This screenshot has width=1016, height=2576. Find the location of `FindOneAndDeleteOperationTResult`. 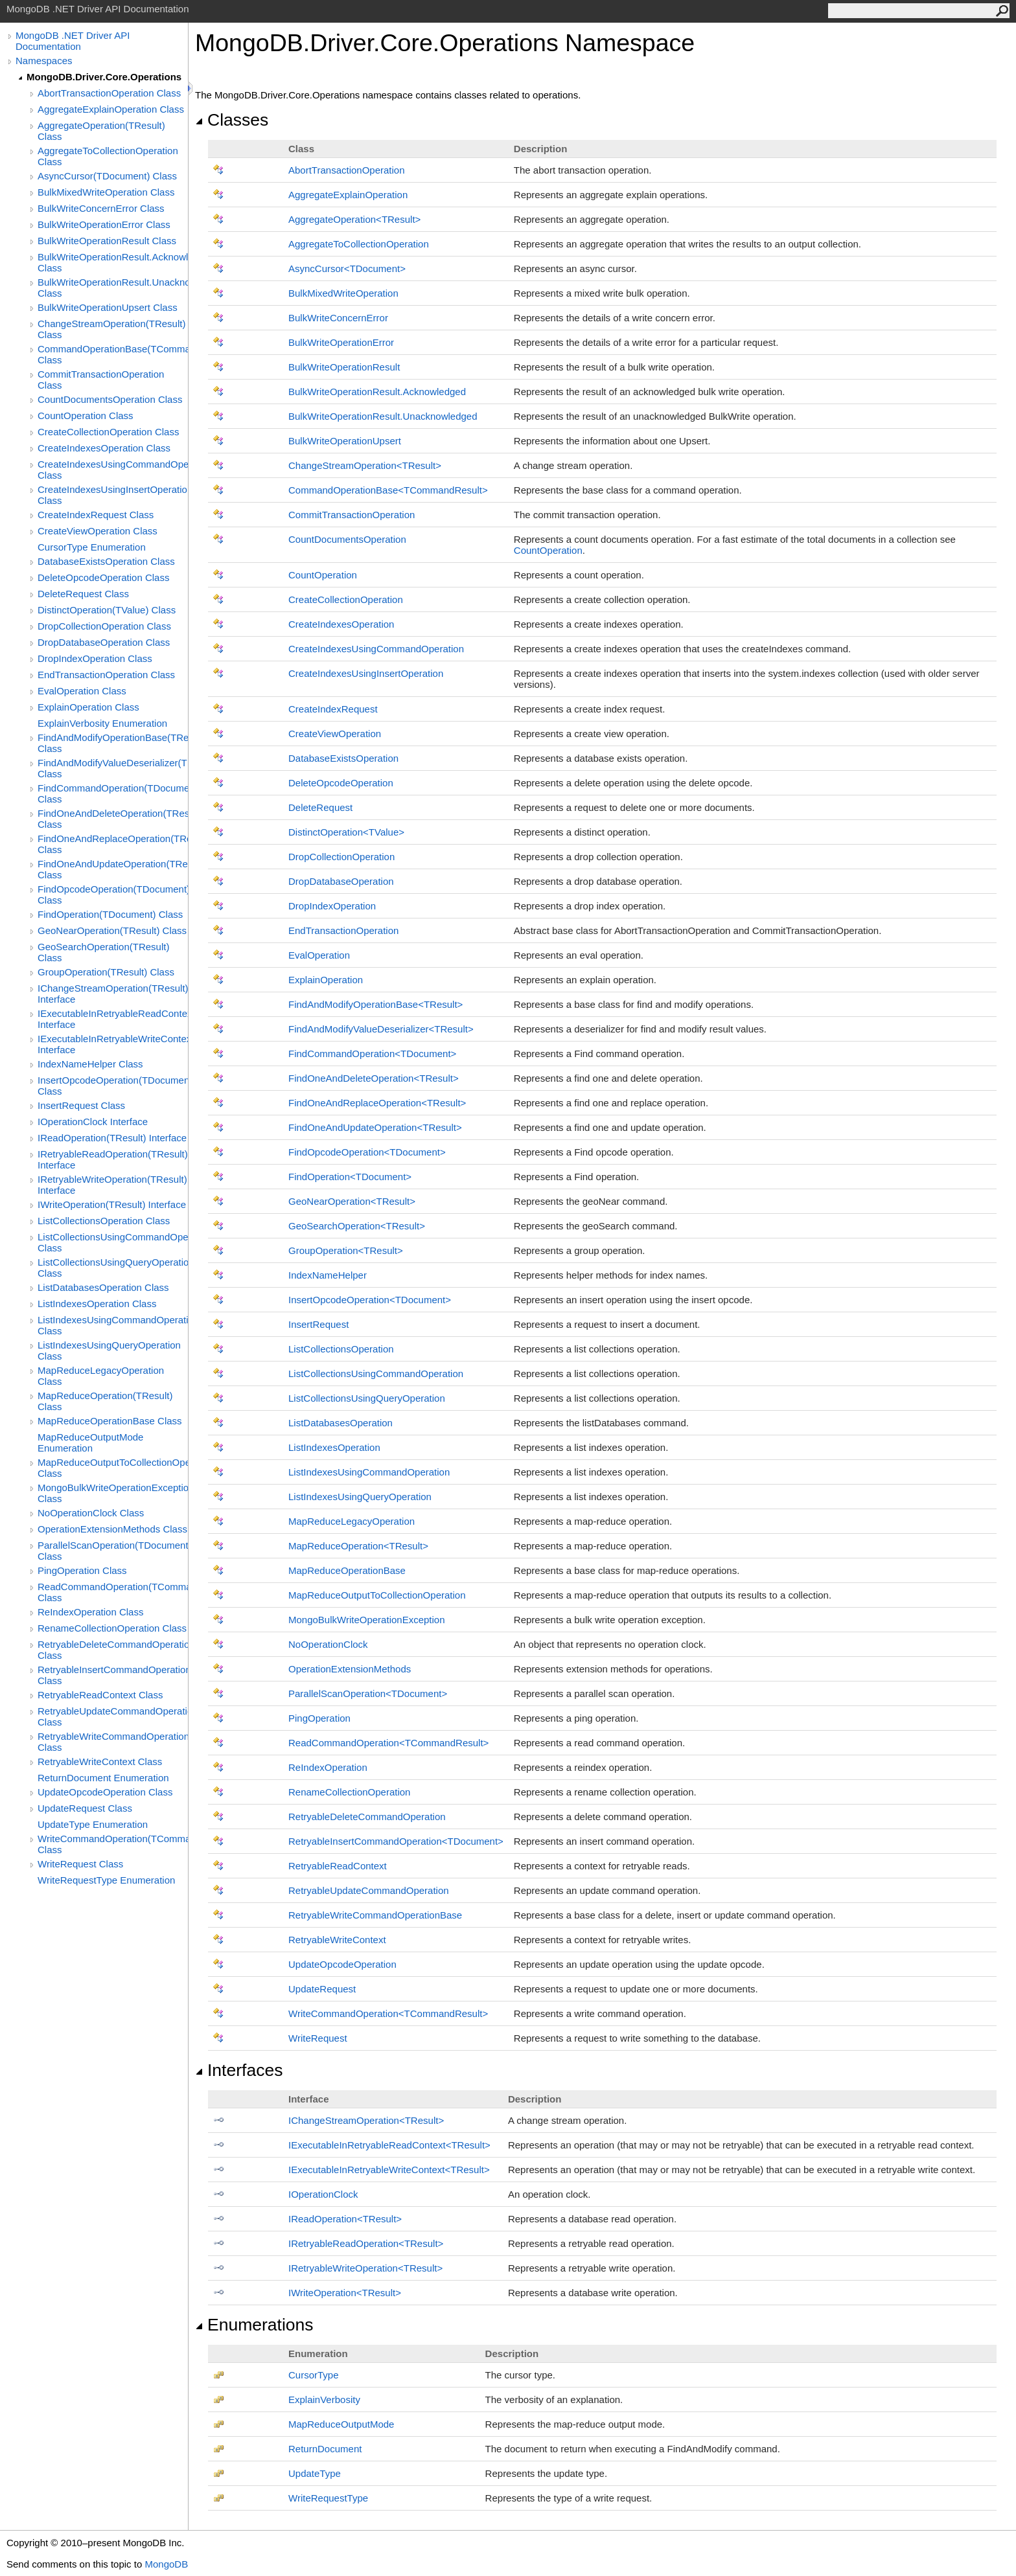

FindOneAndDeleteOperationTResult is located at coordinates (373, 1078).